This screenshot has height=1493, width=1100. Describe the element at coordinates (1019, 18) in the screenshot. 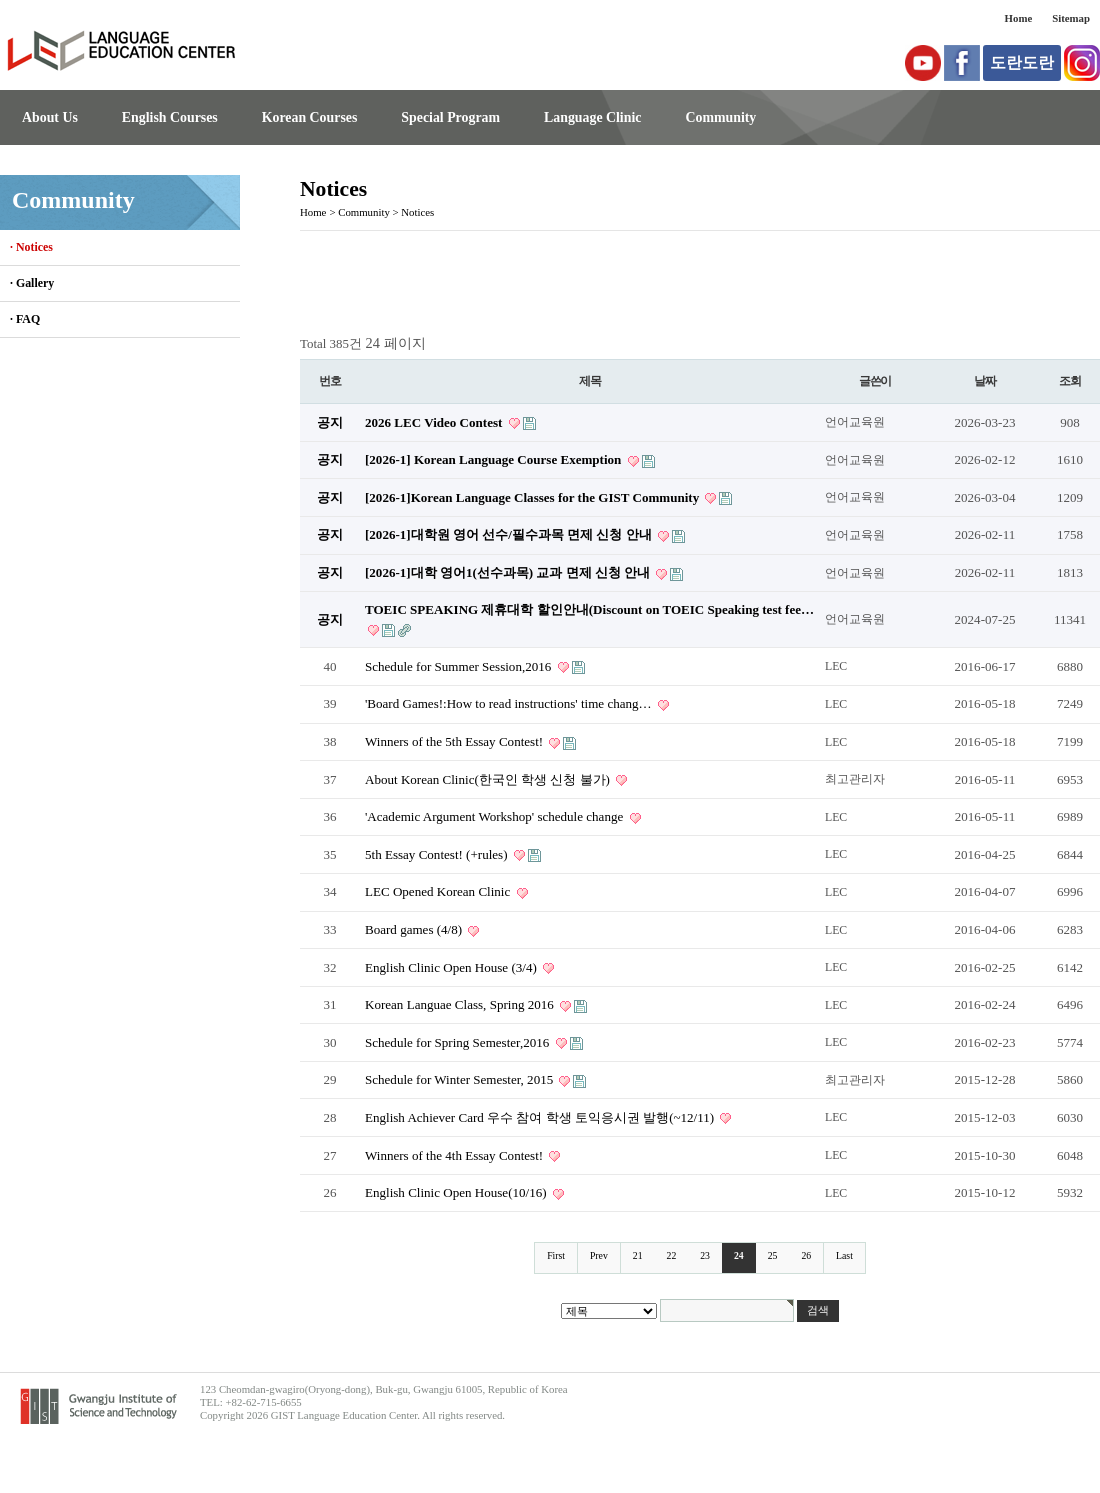

I see `Home` at that location.